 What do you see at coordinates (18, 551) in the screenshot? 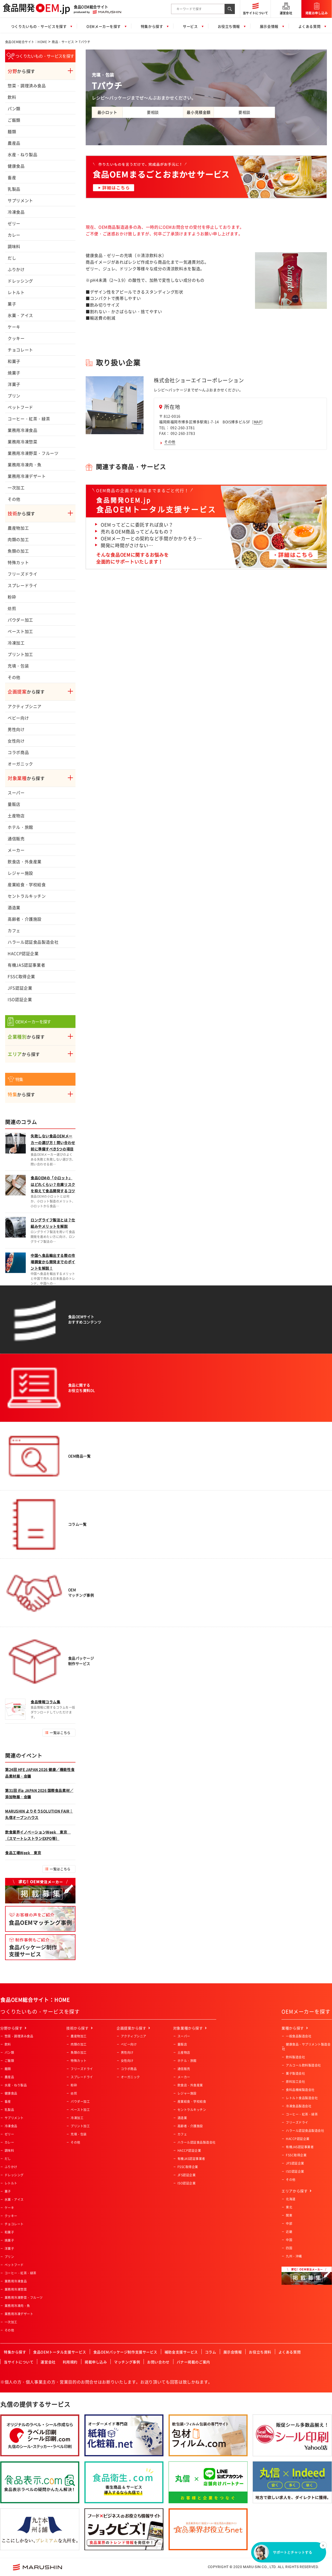
I see `魚類の加工` at bounding box center [18, 551].